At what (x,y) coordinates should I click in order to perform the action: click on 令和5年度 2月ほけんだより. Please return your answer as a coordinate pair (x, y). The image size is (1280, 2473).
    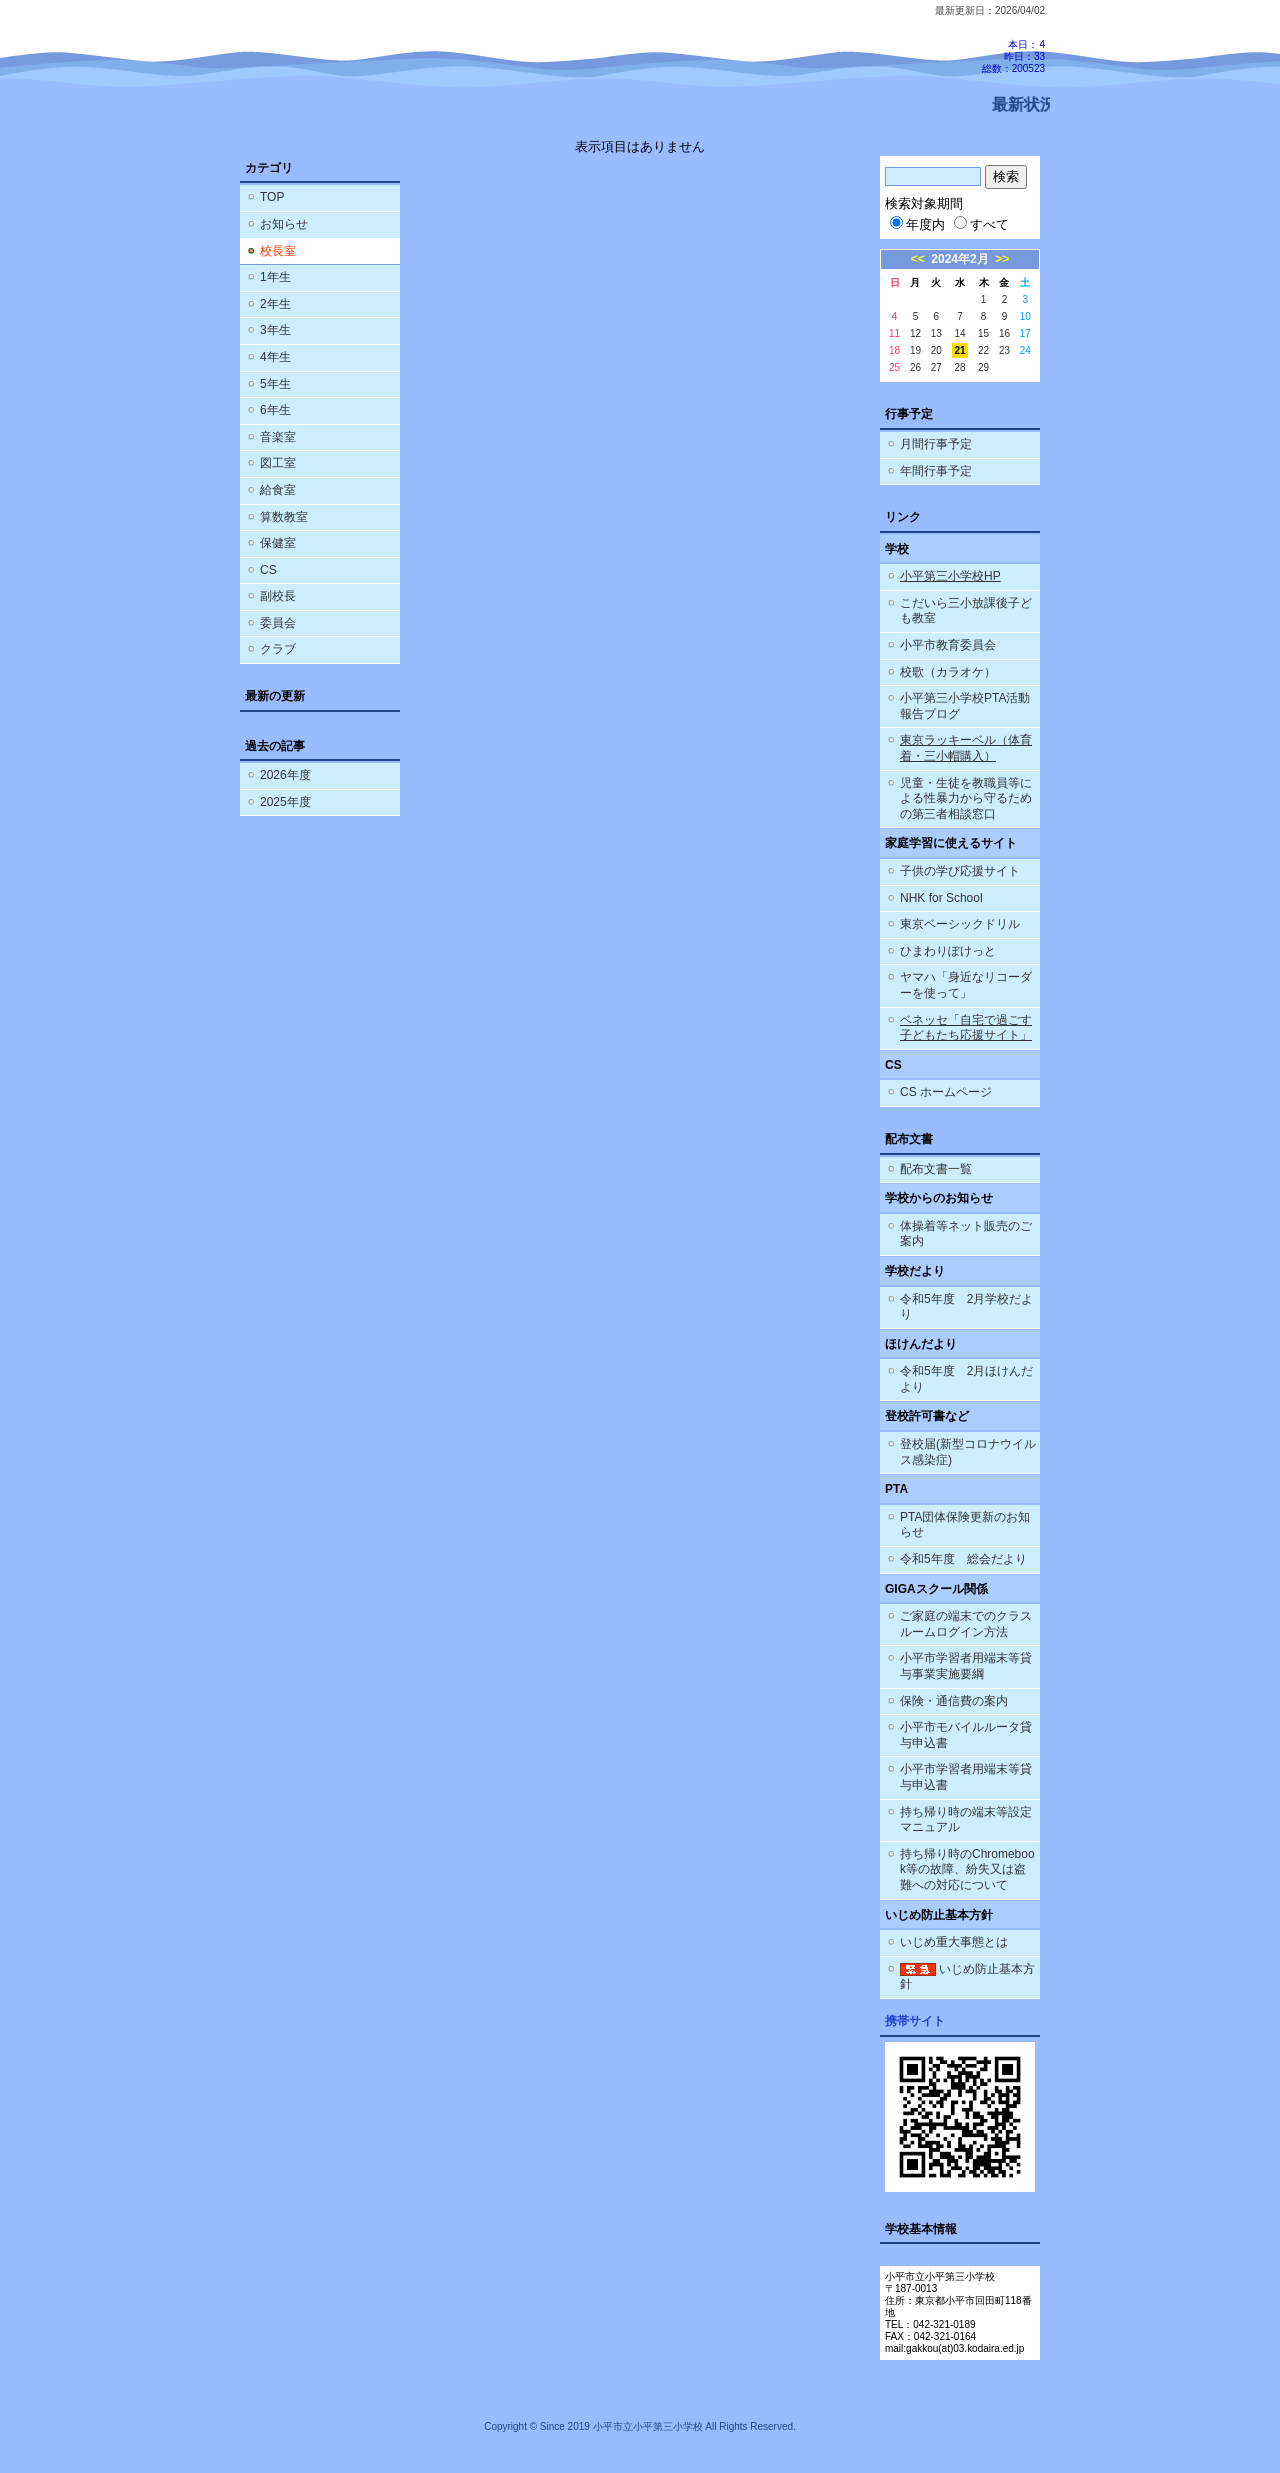
    Looking at the image, I should click on (966, 1379).